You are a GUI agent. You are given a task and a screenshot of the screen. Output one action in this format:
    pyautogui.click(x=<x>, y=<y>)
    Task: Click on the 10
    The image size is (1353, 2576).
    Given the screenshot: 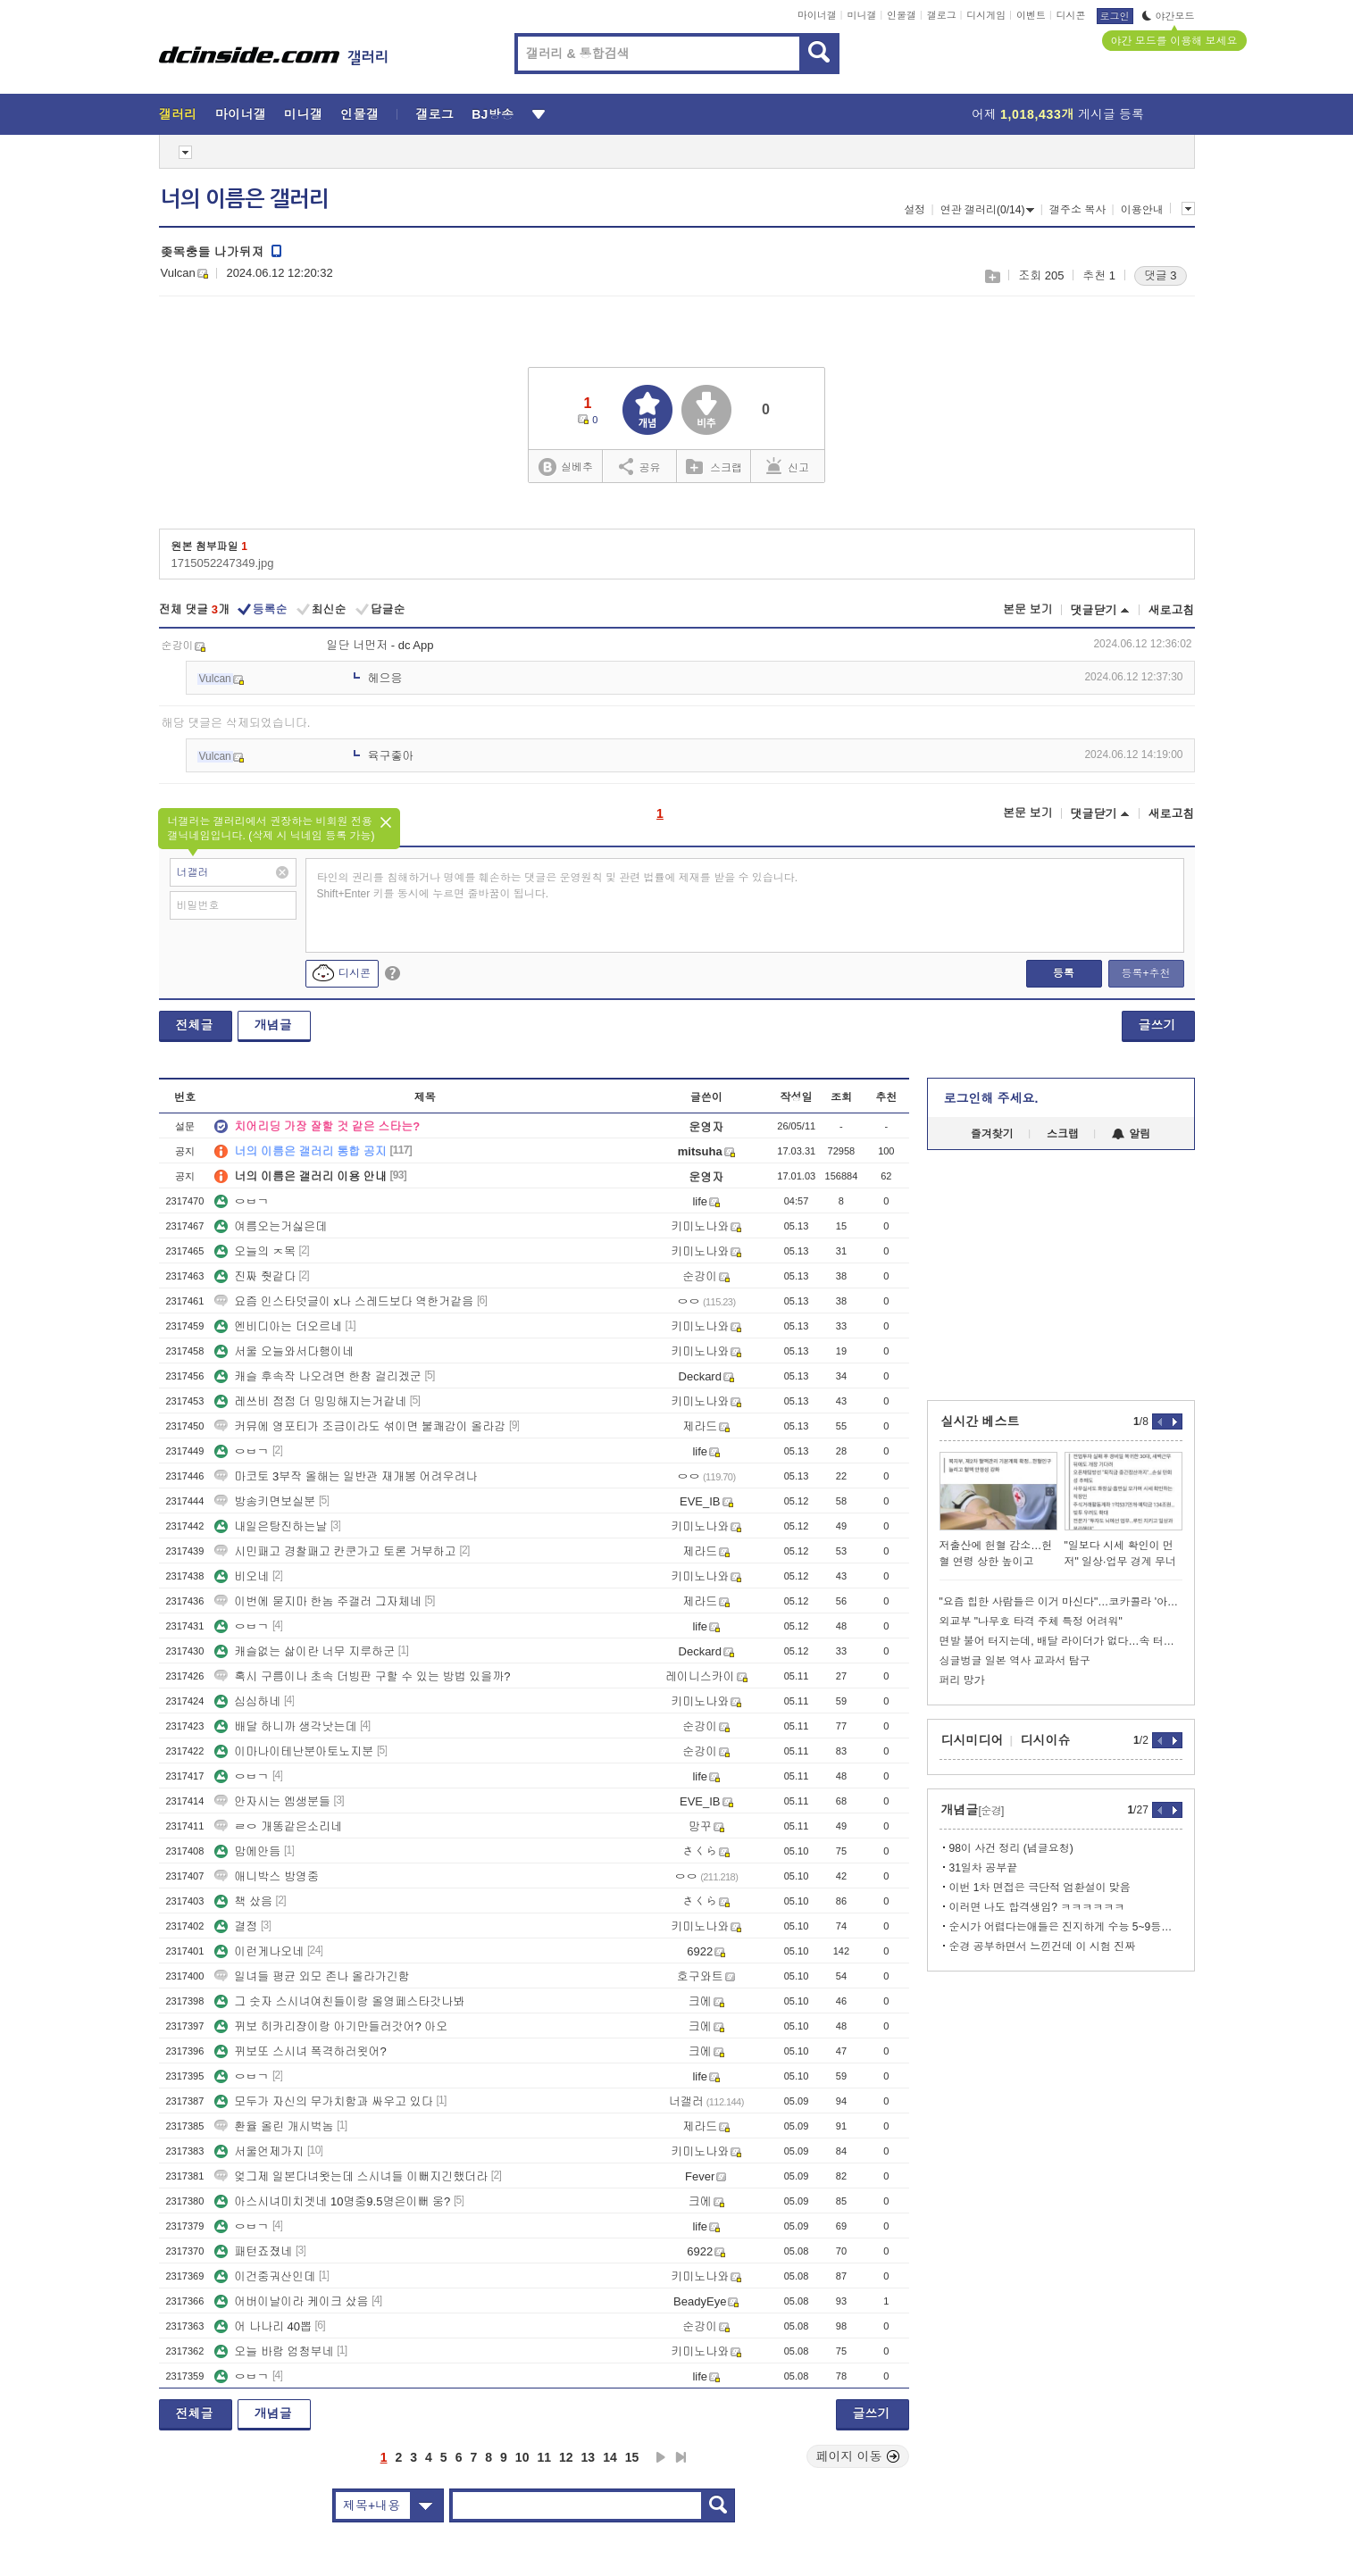 What is the action you would take?
    pyautogui.click(x=522, y=2457)
    